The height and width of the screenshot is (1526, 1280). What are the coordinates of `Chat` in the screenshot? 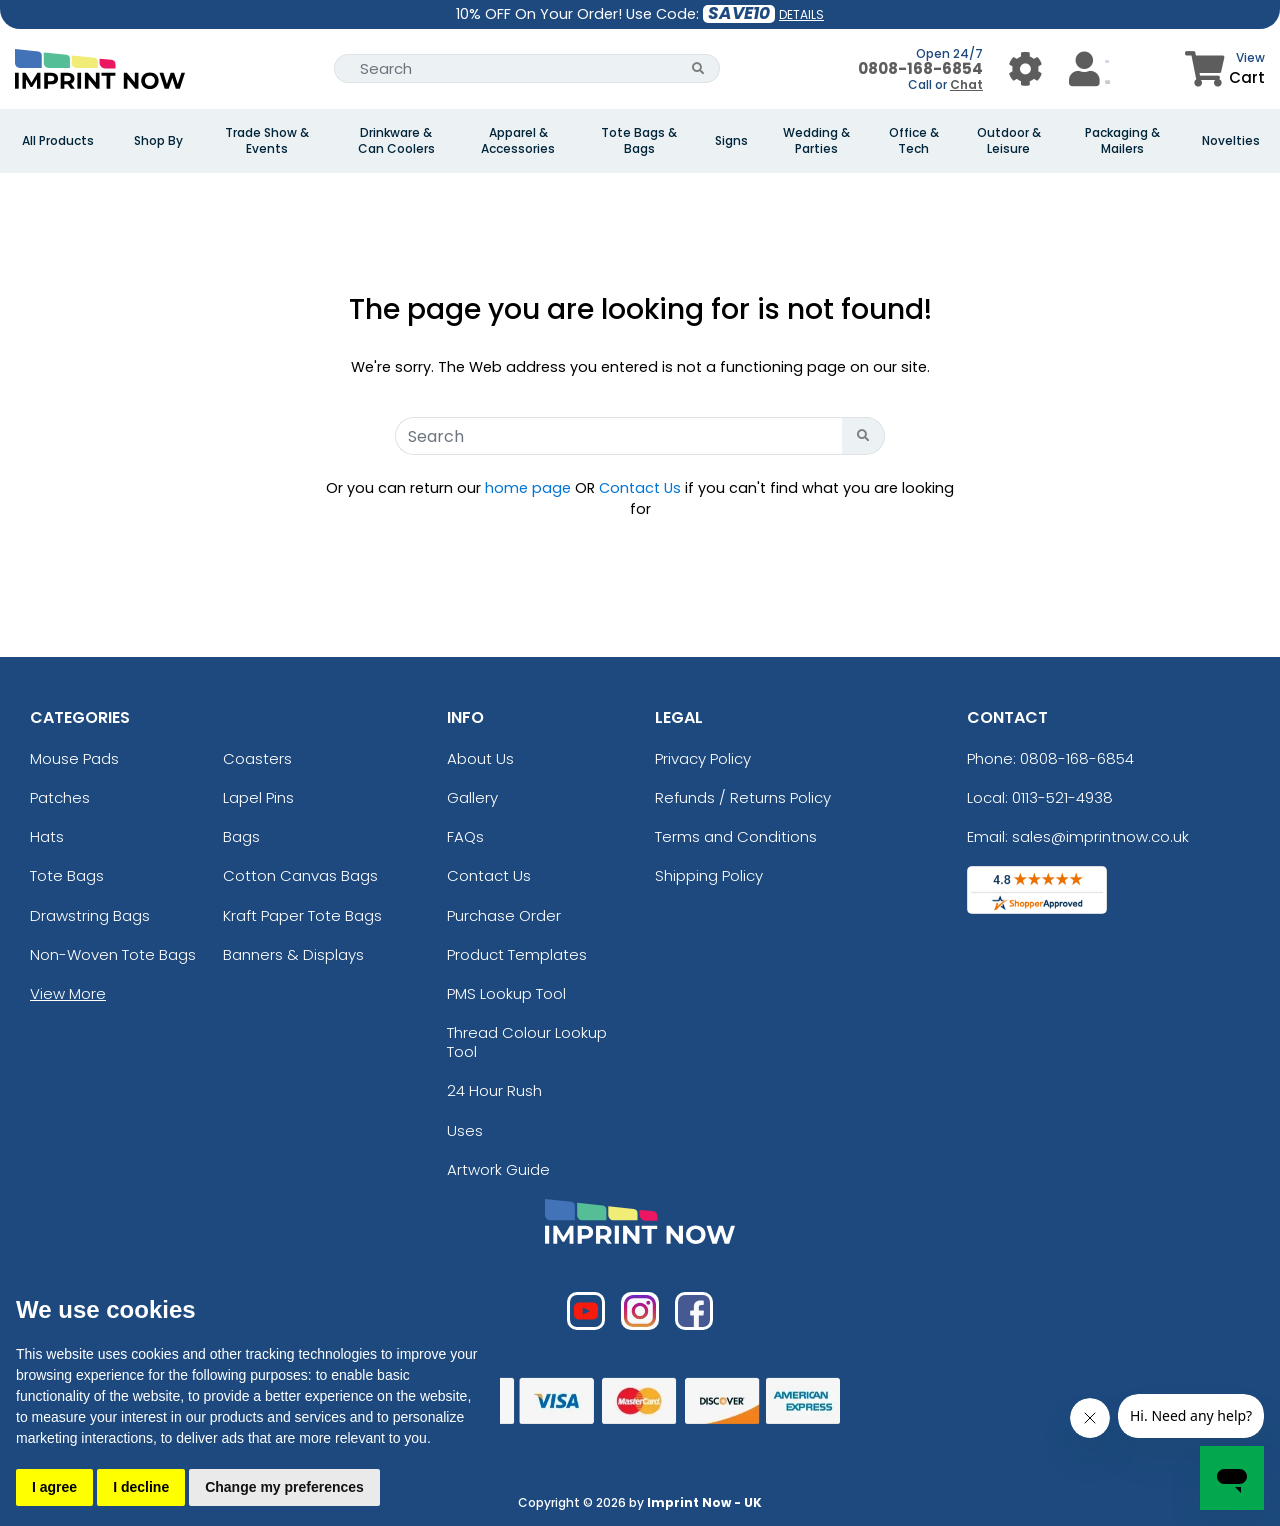 It's located at (966, 84).